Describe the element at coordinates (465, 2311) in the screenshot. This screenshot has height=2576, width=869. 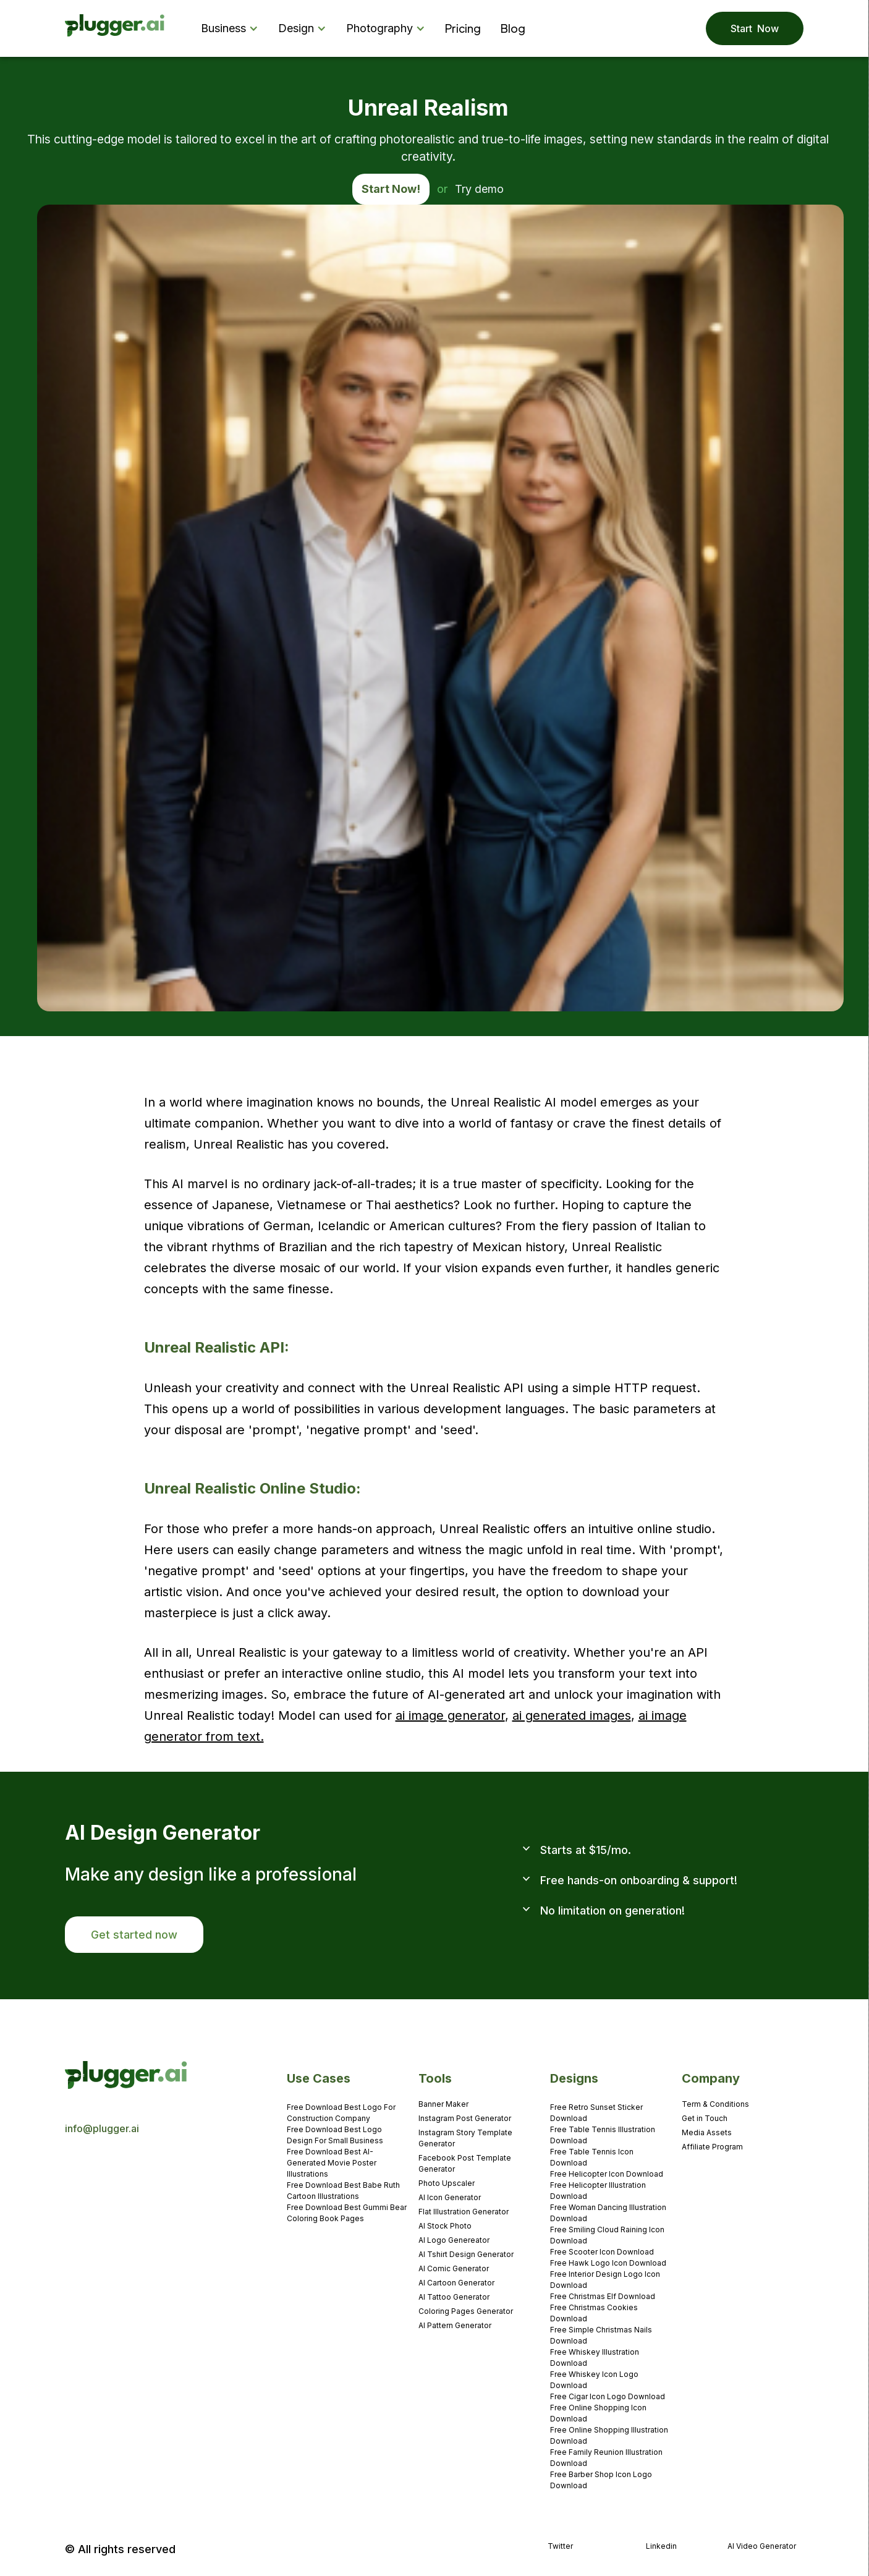
I see `Coloring Pages Generator` at that location.